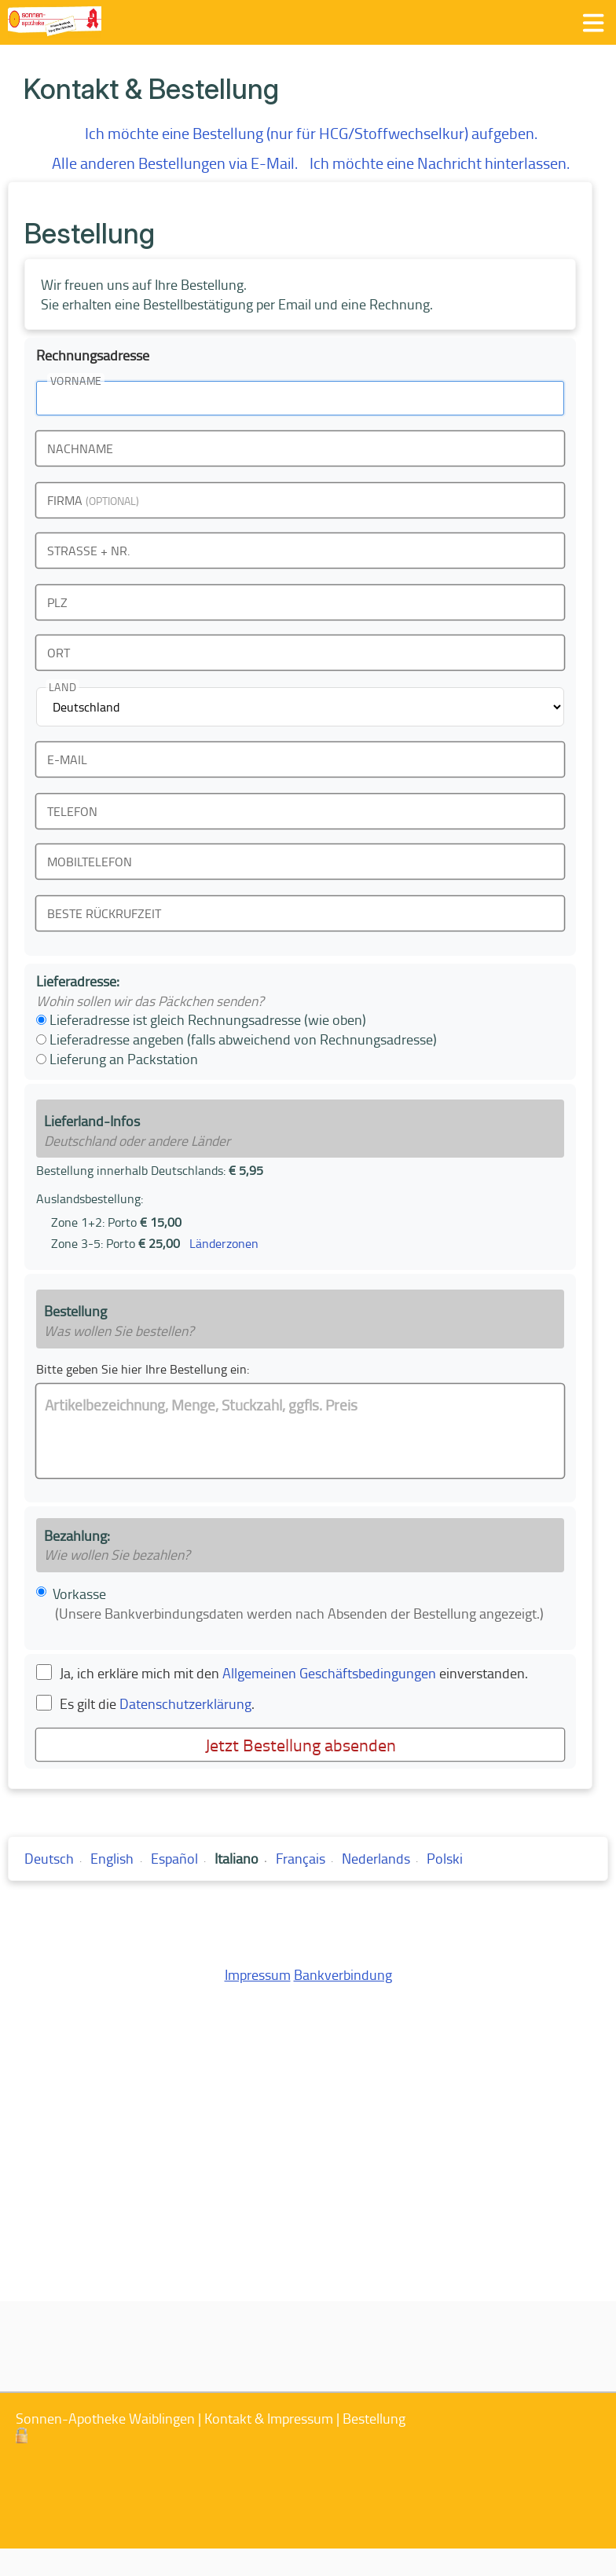 The image size is (616, 2576). I want to click on Deutsch, so click(49, 1858).